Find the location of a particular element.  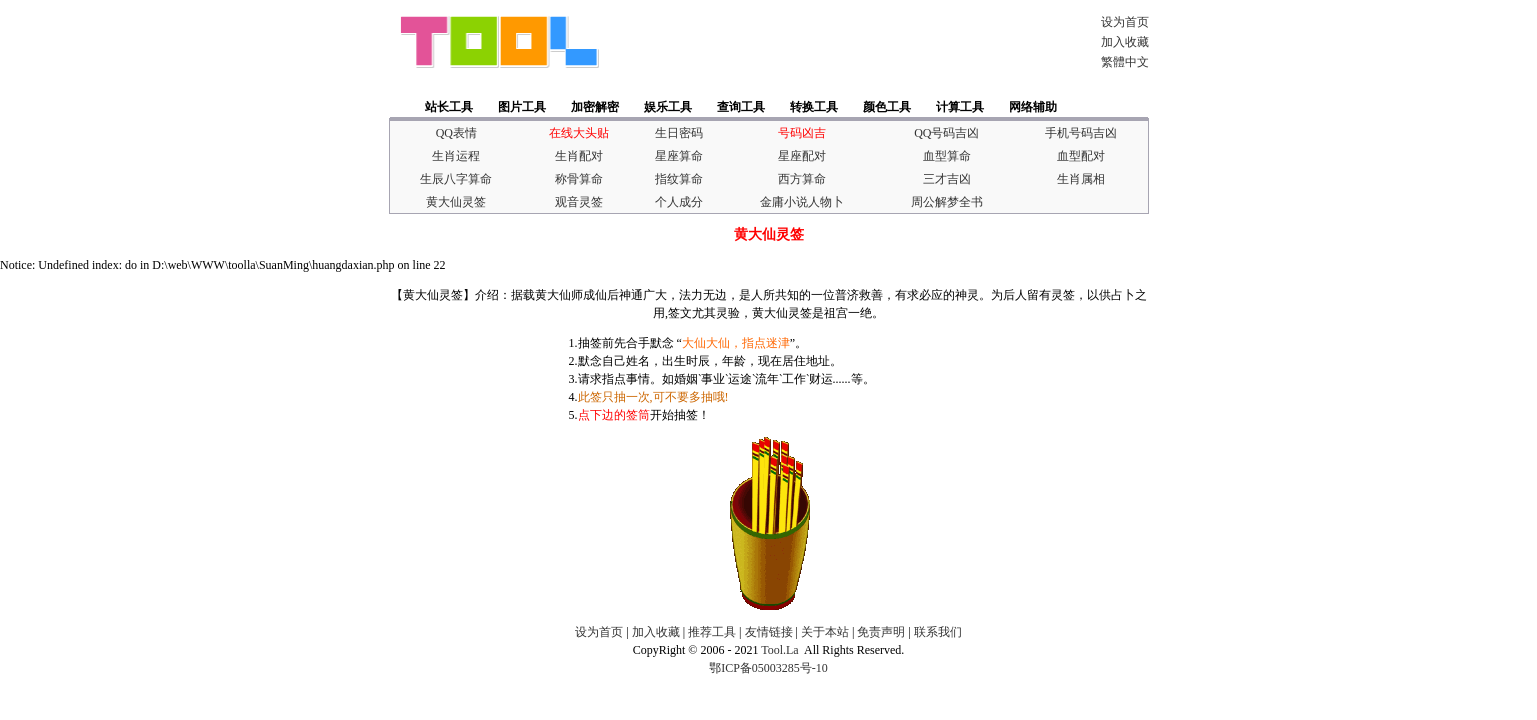

Tool.La is located at coordinates (779, 650).